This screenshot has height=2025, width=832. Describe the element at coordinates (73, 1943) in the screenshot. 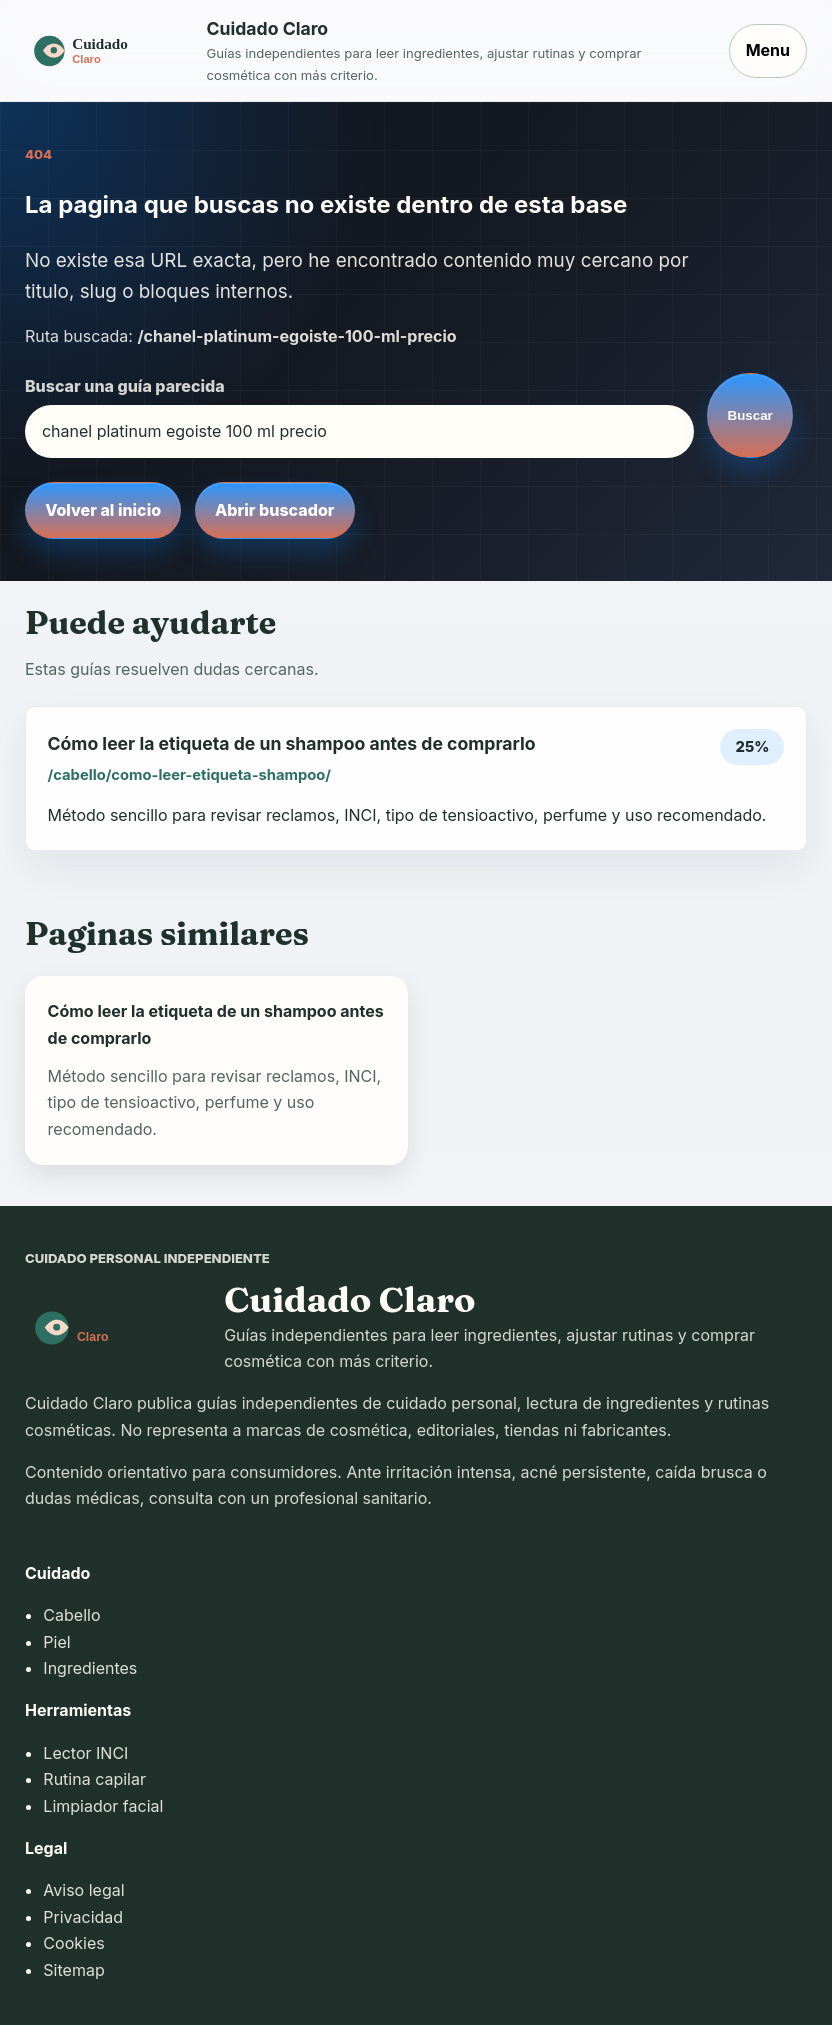

I see `Cookies` at that location.